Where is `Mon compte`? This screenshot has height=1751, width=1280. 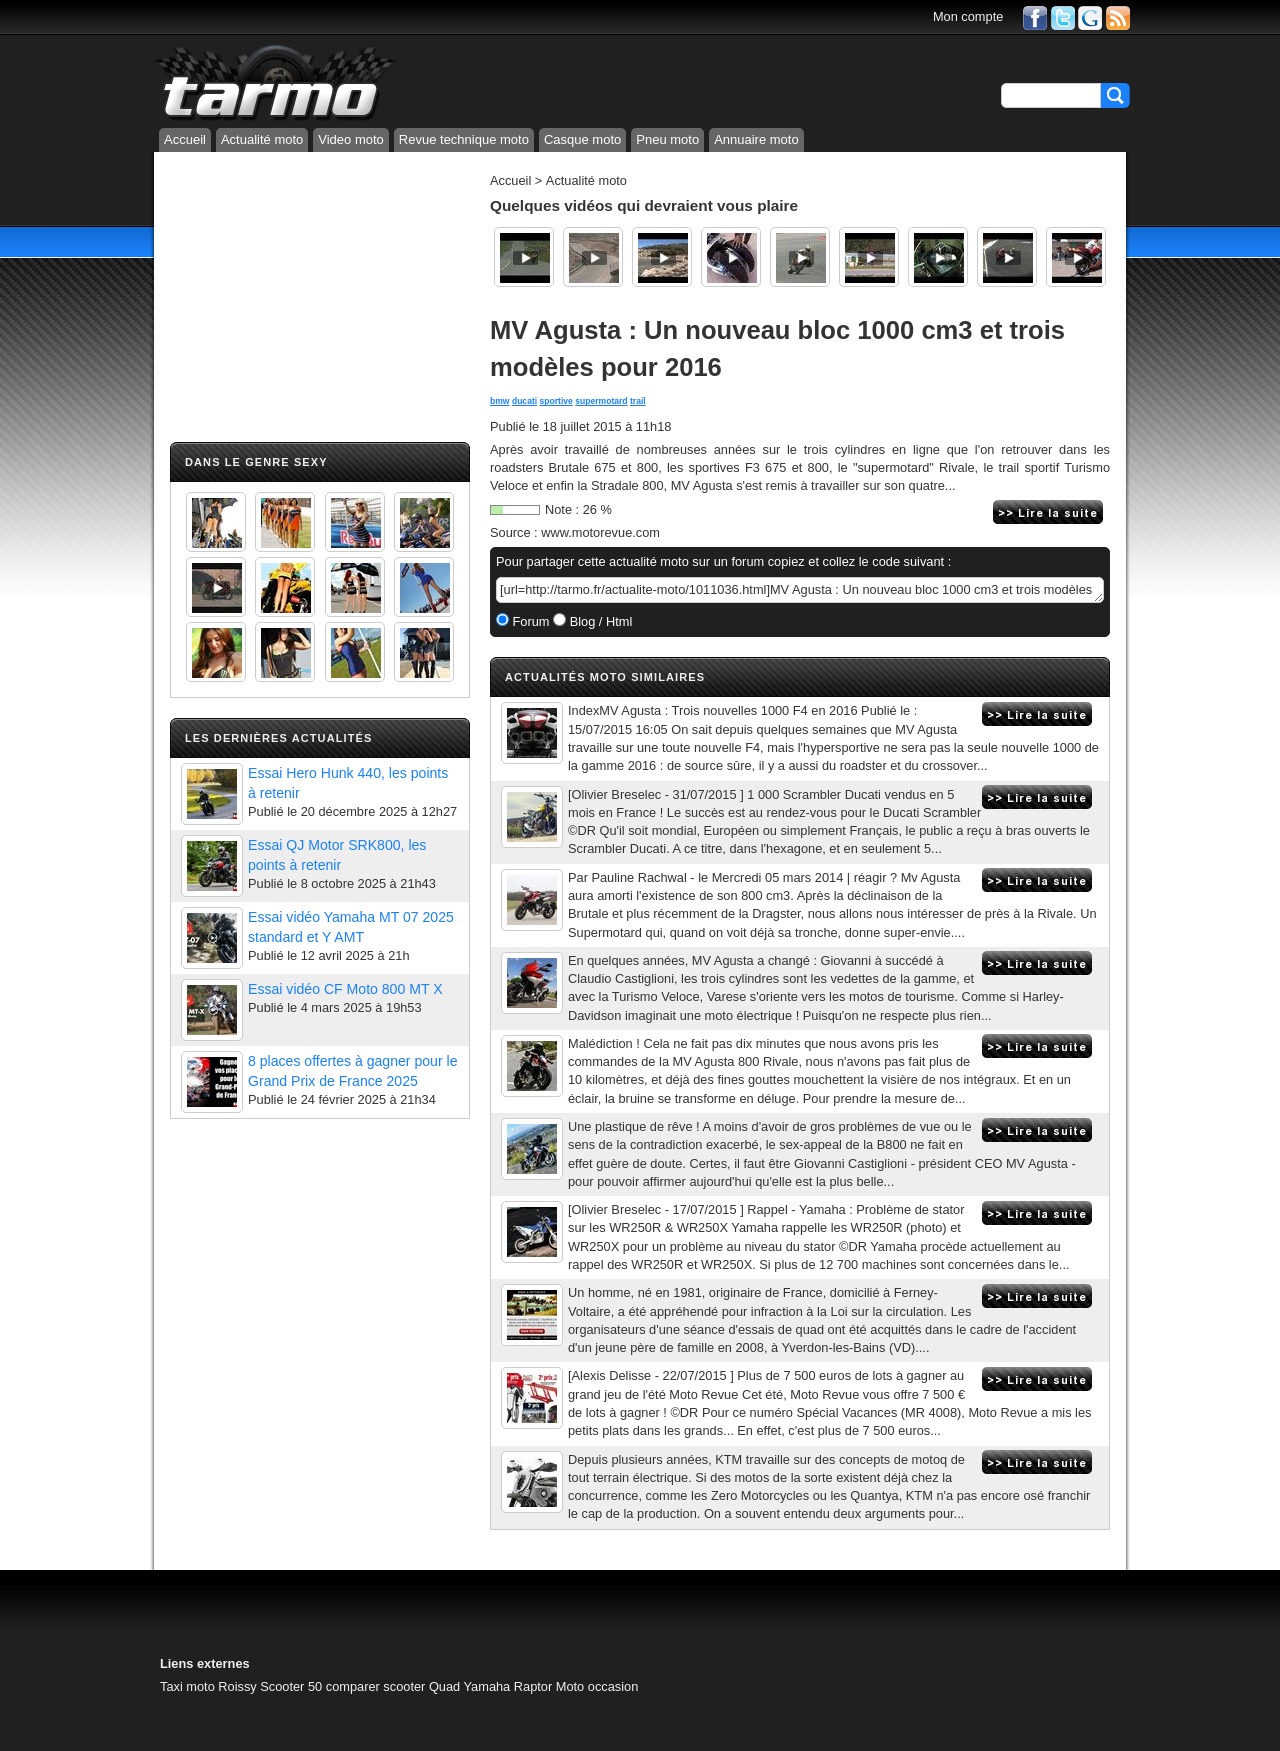
Mon compte is located at coordinates (968, 16).